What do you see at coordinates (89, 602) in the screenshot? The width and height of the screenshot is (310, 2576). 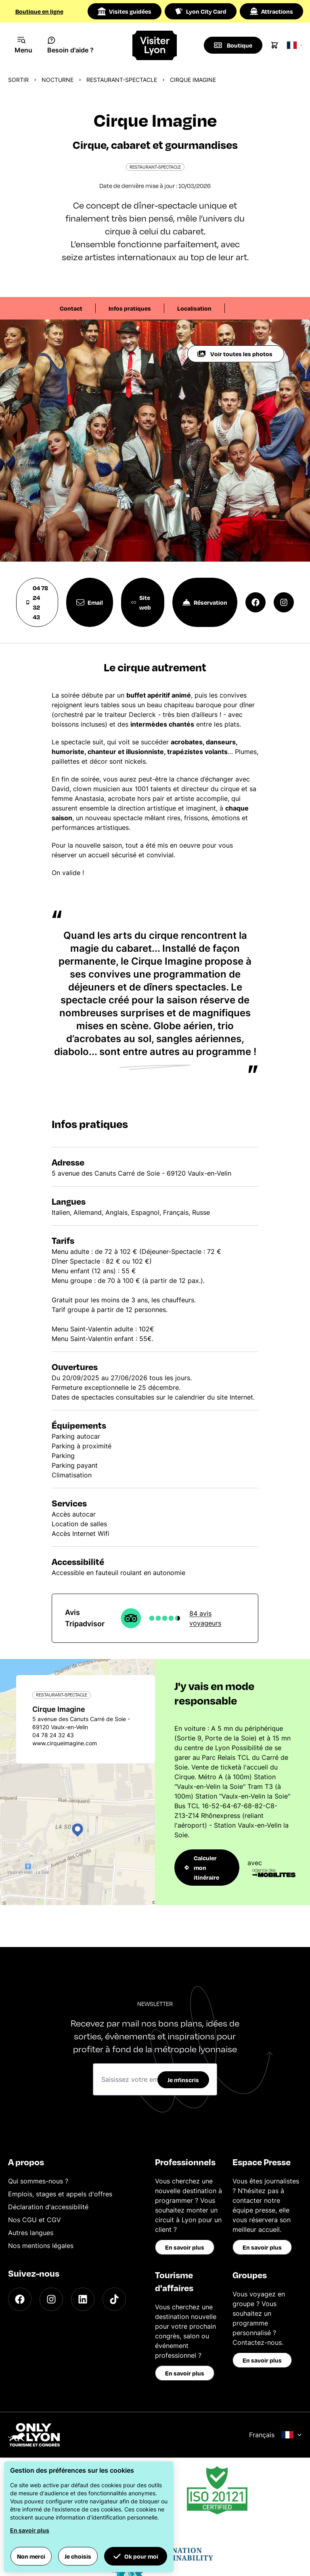 I see `Email` at bounding box center [89, 602].